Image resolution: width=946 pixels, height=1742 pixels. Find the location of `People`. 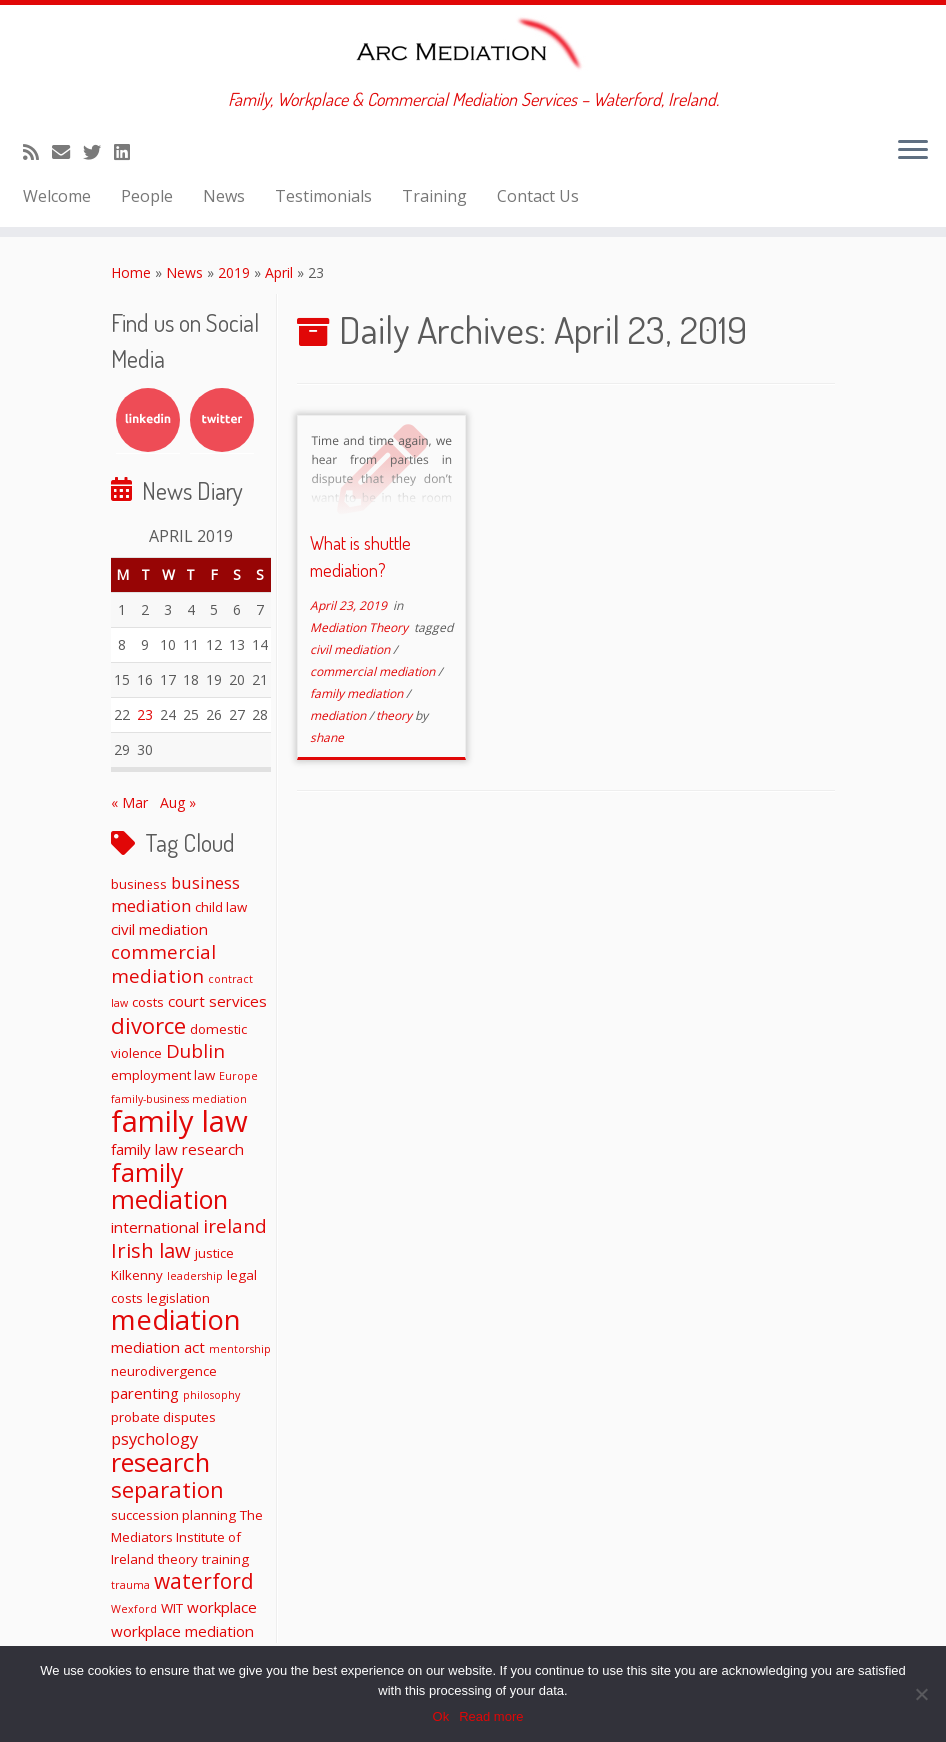

People is located at coordinates (147, 196).